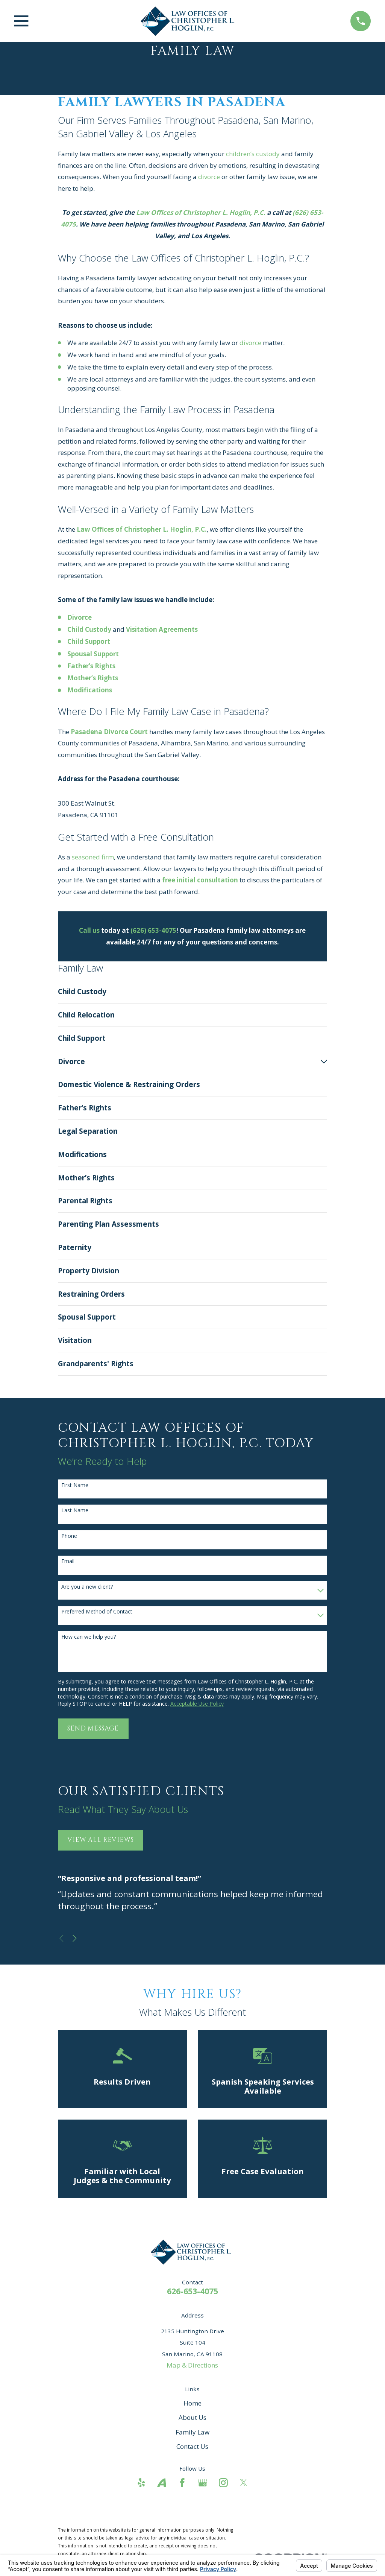 Image resolution: width=385 pixels, height=2576 pixels. What do you see at coordinates (74, 1938) in the screenshot?
I see `[View next item]` at bounding box center [74, 1938].